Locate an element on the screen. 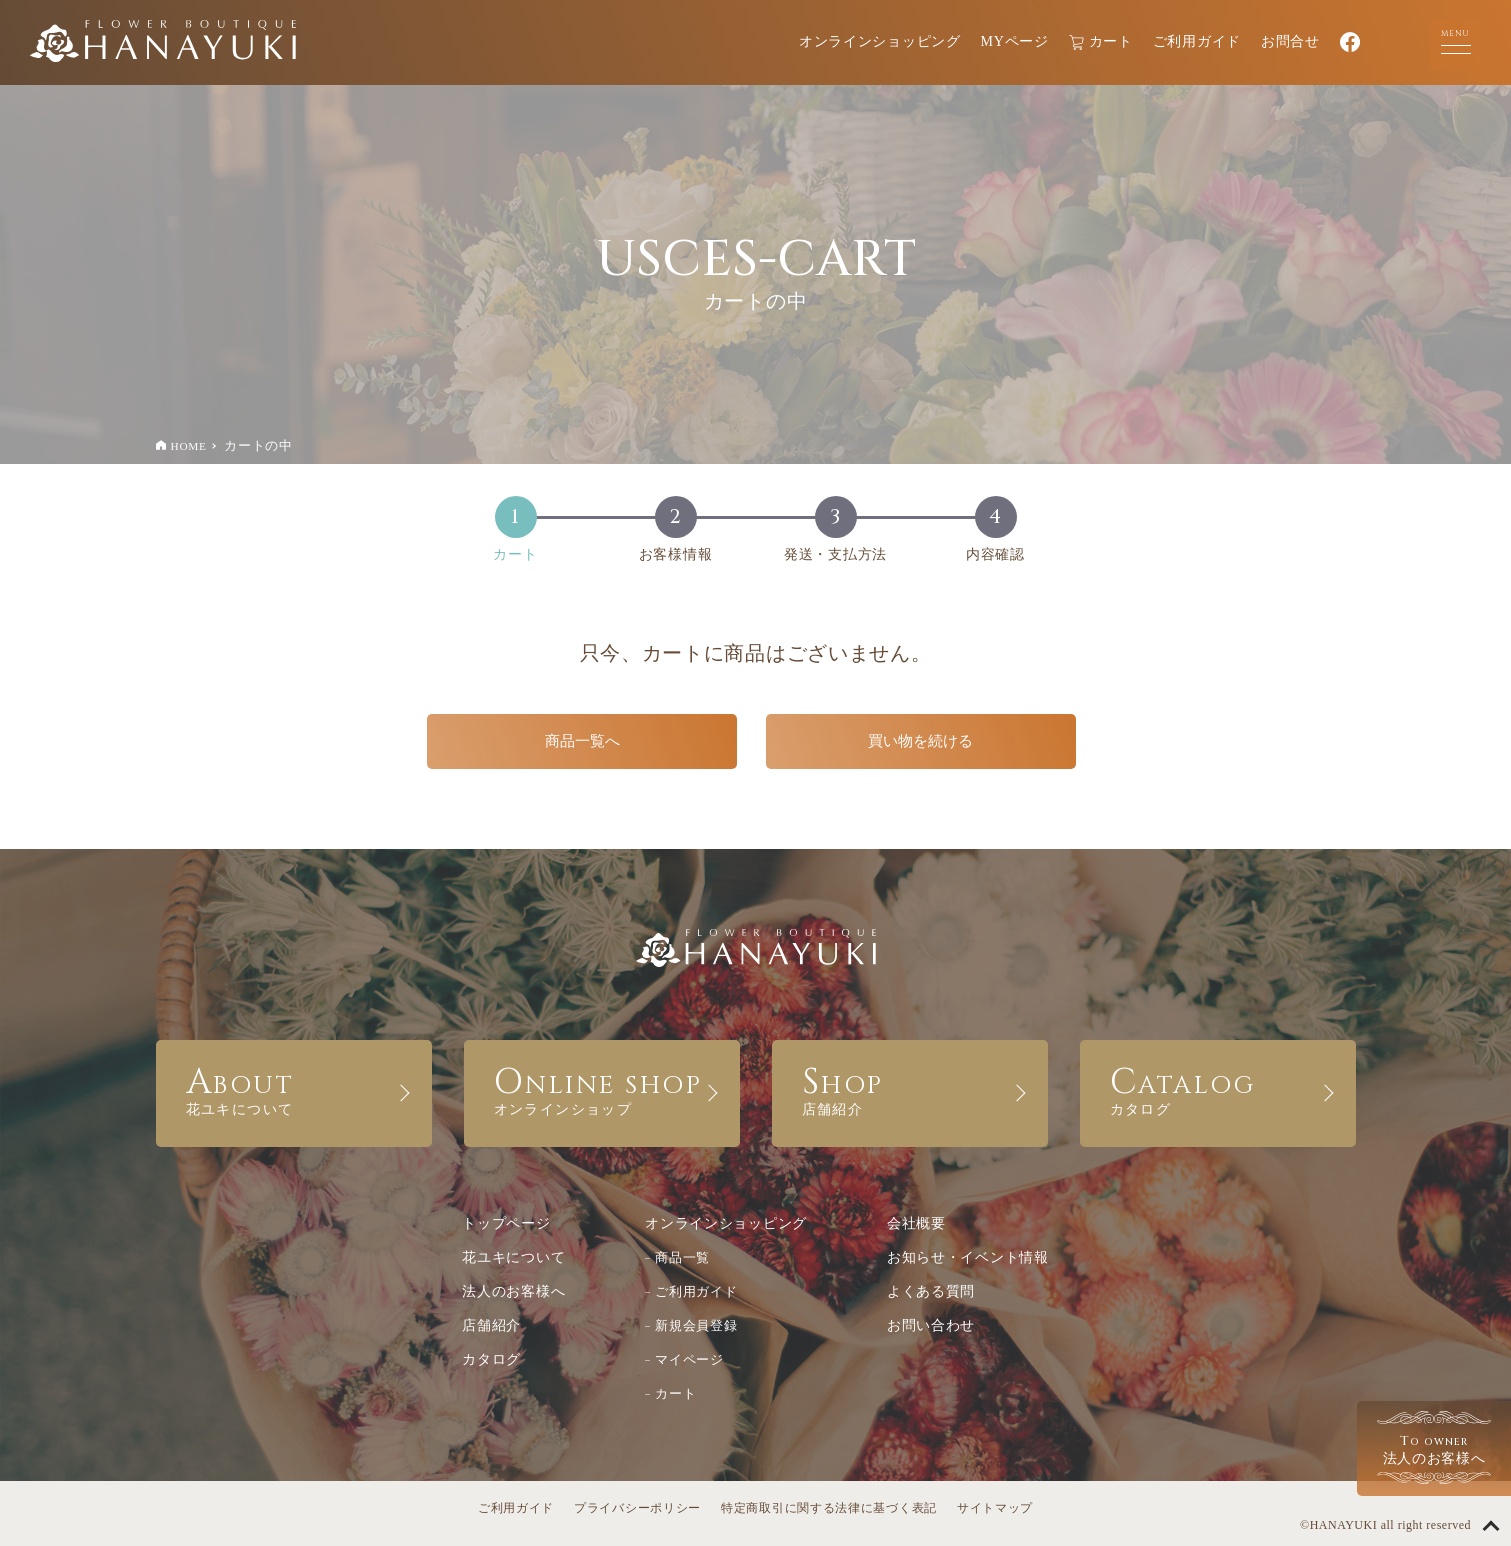 This screenshot has width=1511, height=1546. ONLINE SHOP is located at coordinates (602, 1088).